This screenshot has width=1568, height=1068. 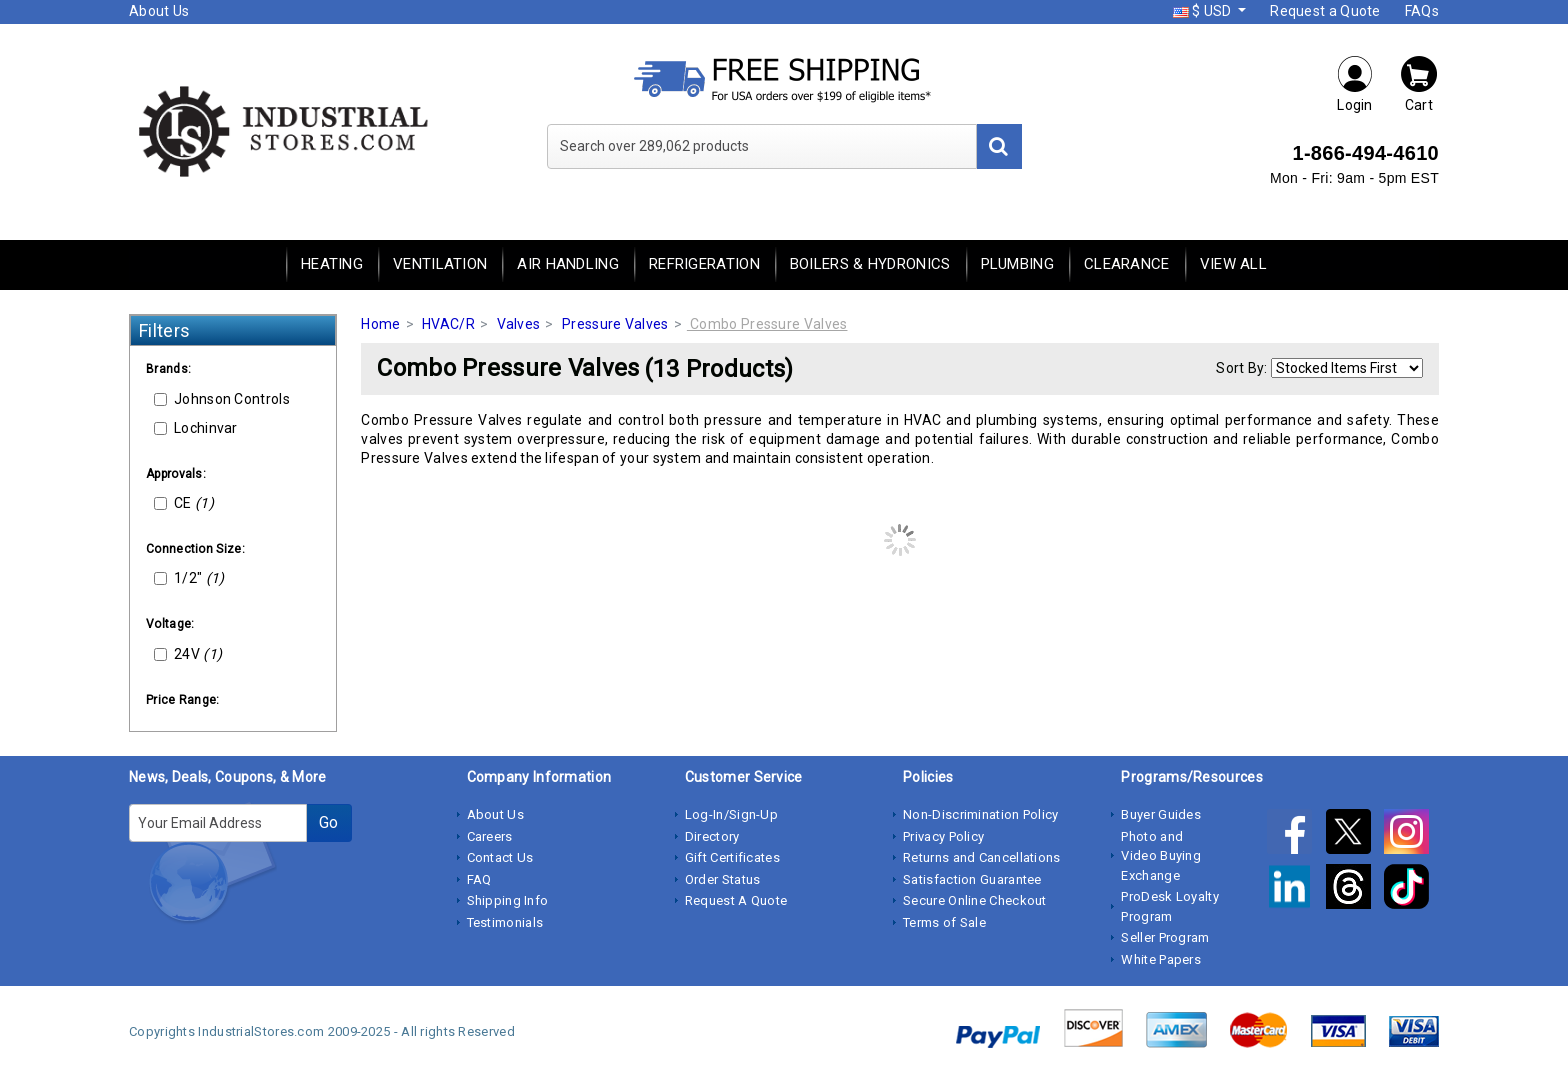 I want to click on Log-In/Sign-Up, so click(x=731, y=814).